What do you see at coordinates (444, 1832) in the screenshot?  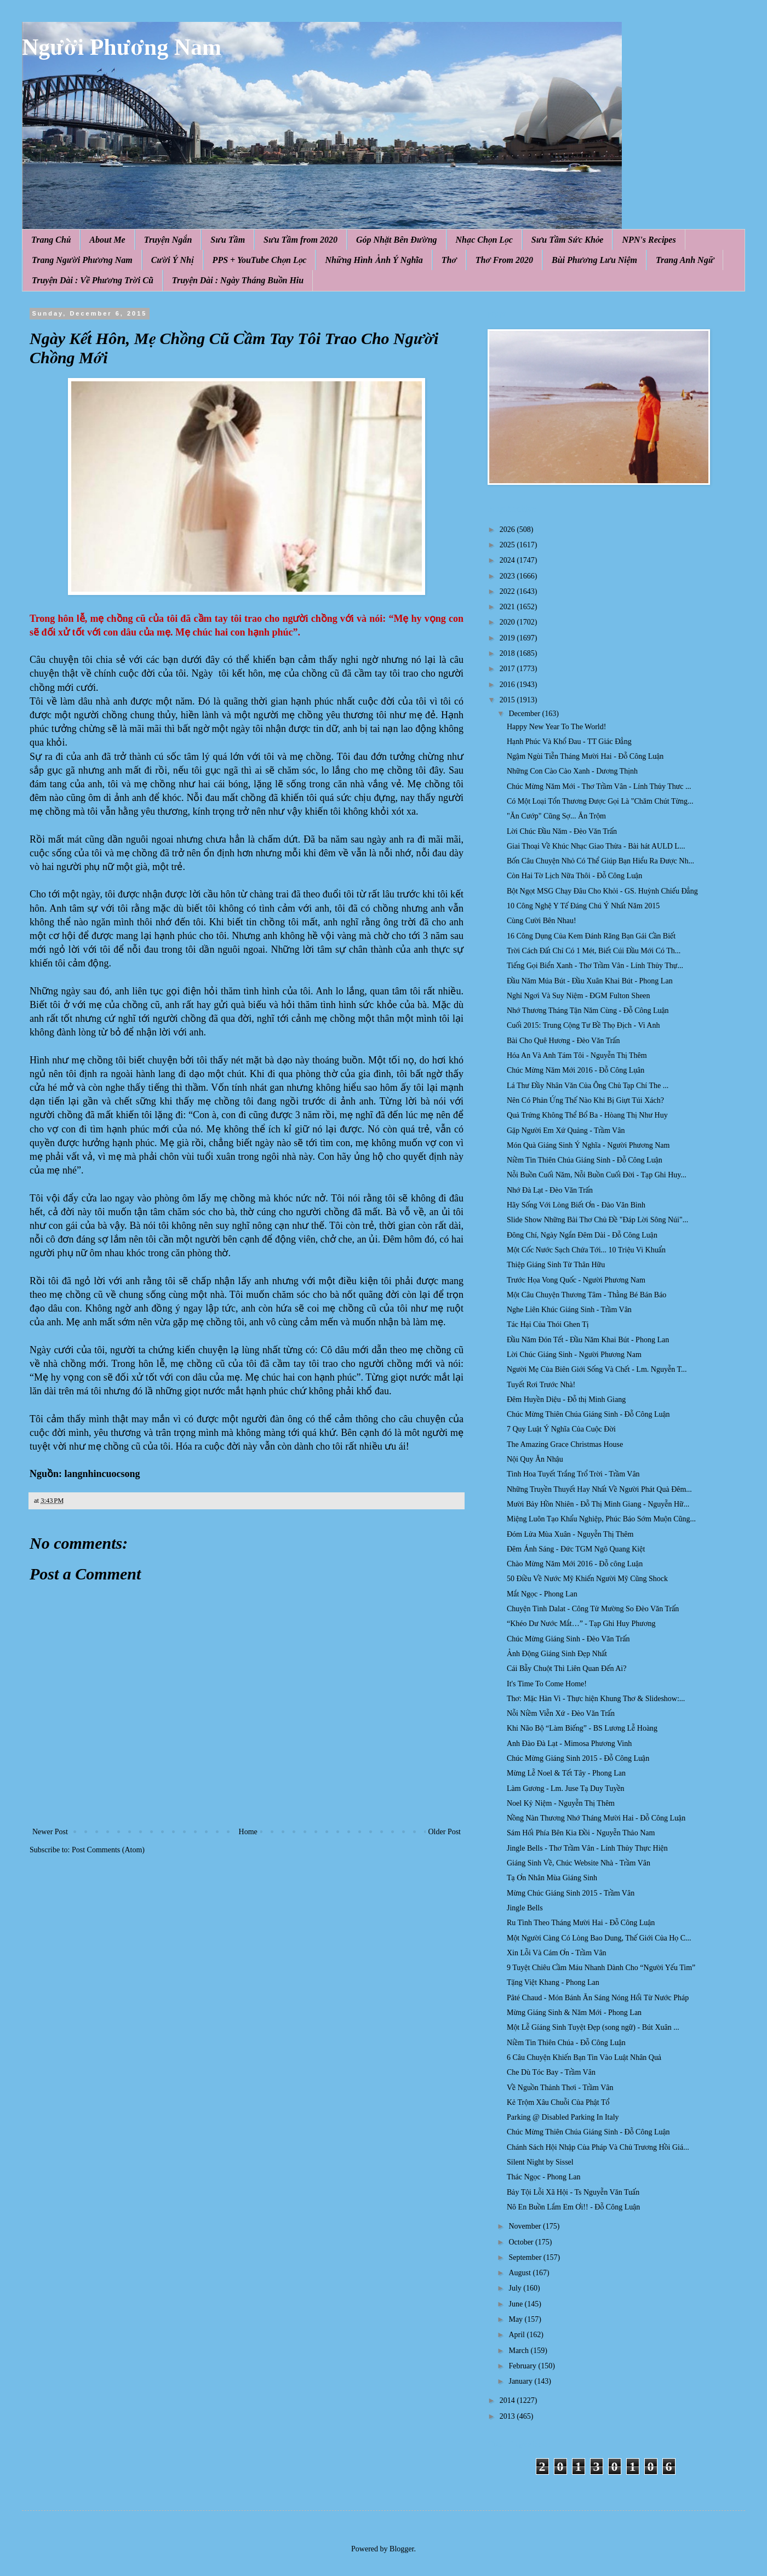 I see `Older Post` at bounding box center [444, 1832].